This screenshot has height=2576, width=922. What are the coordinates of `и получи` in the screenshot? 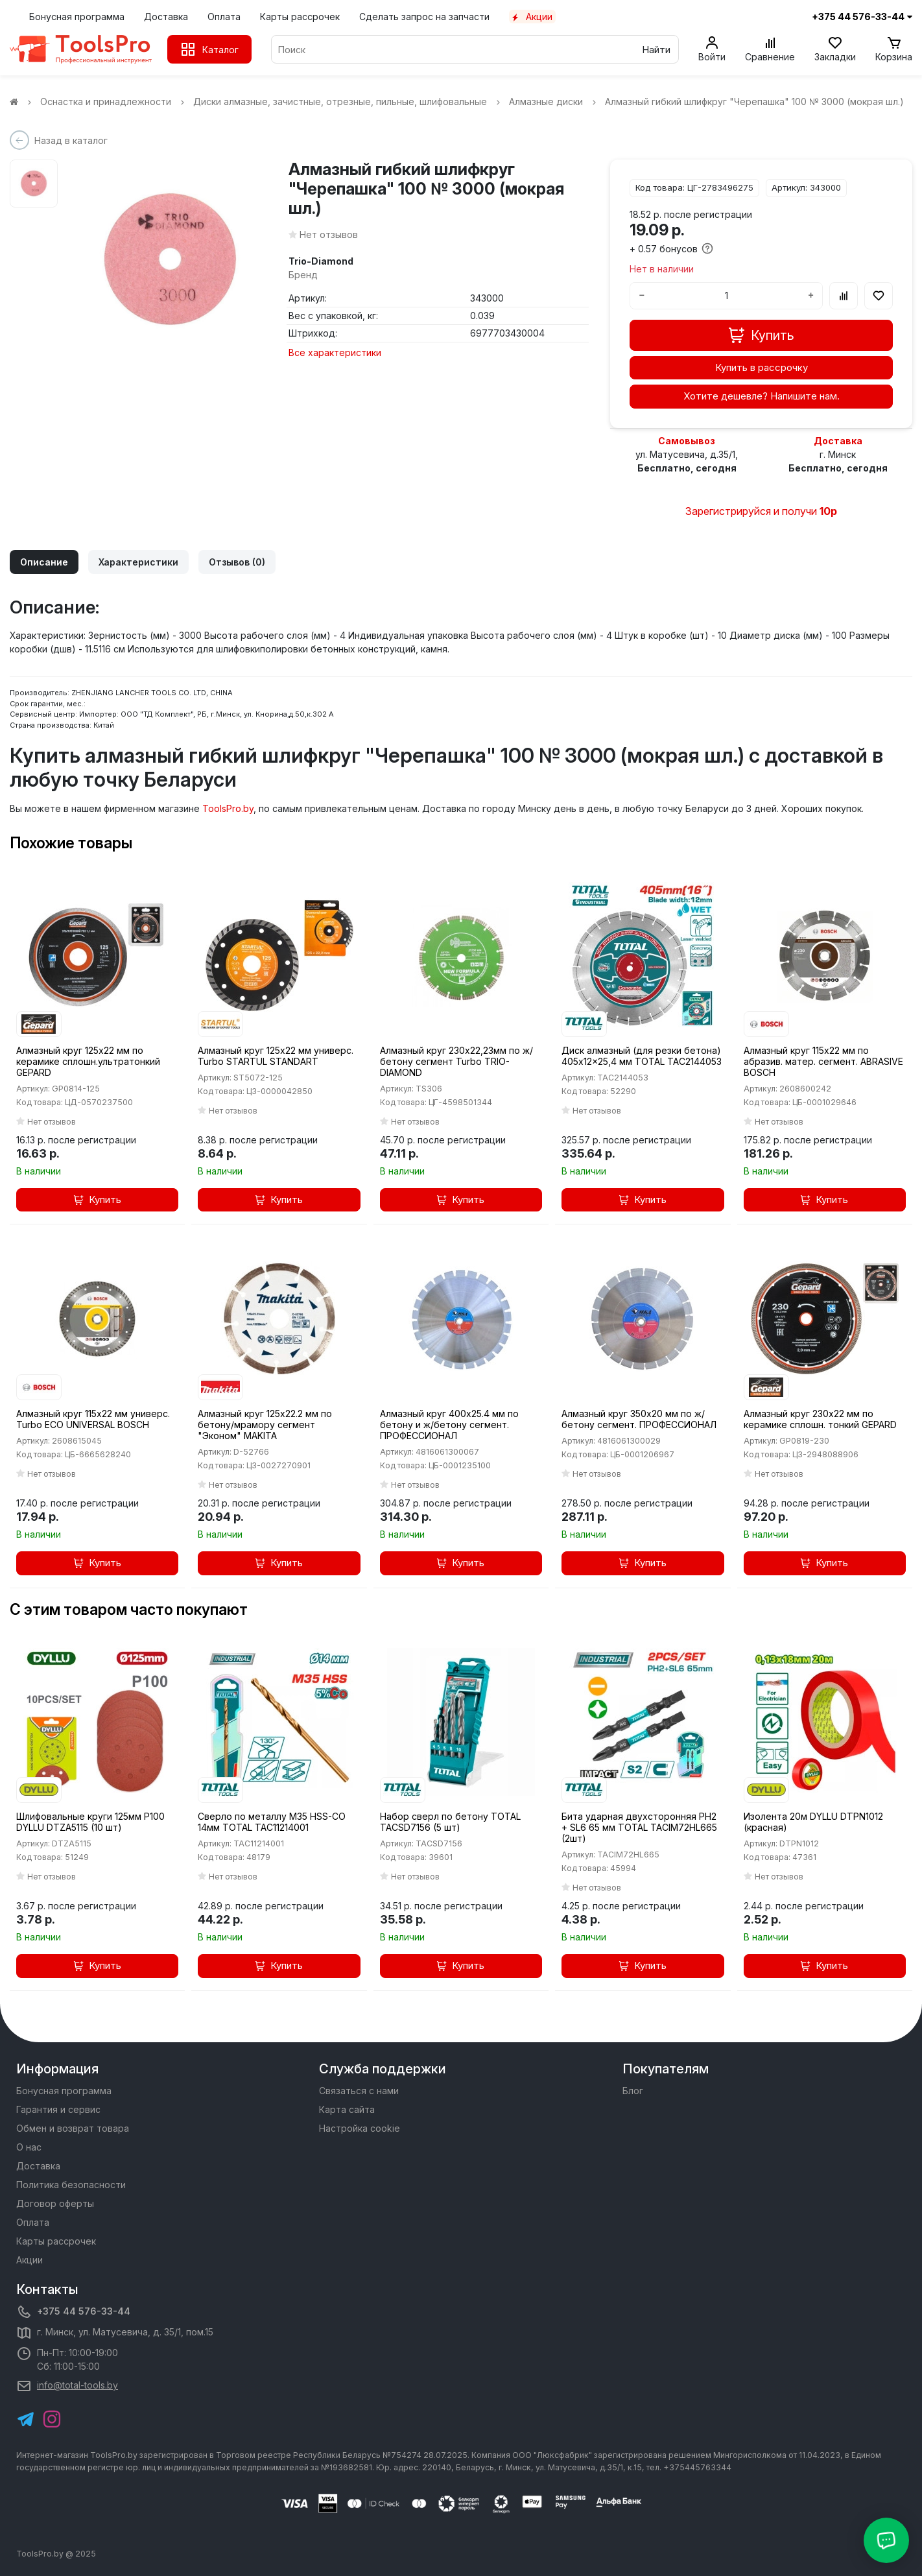 It's located at (795, 511).